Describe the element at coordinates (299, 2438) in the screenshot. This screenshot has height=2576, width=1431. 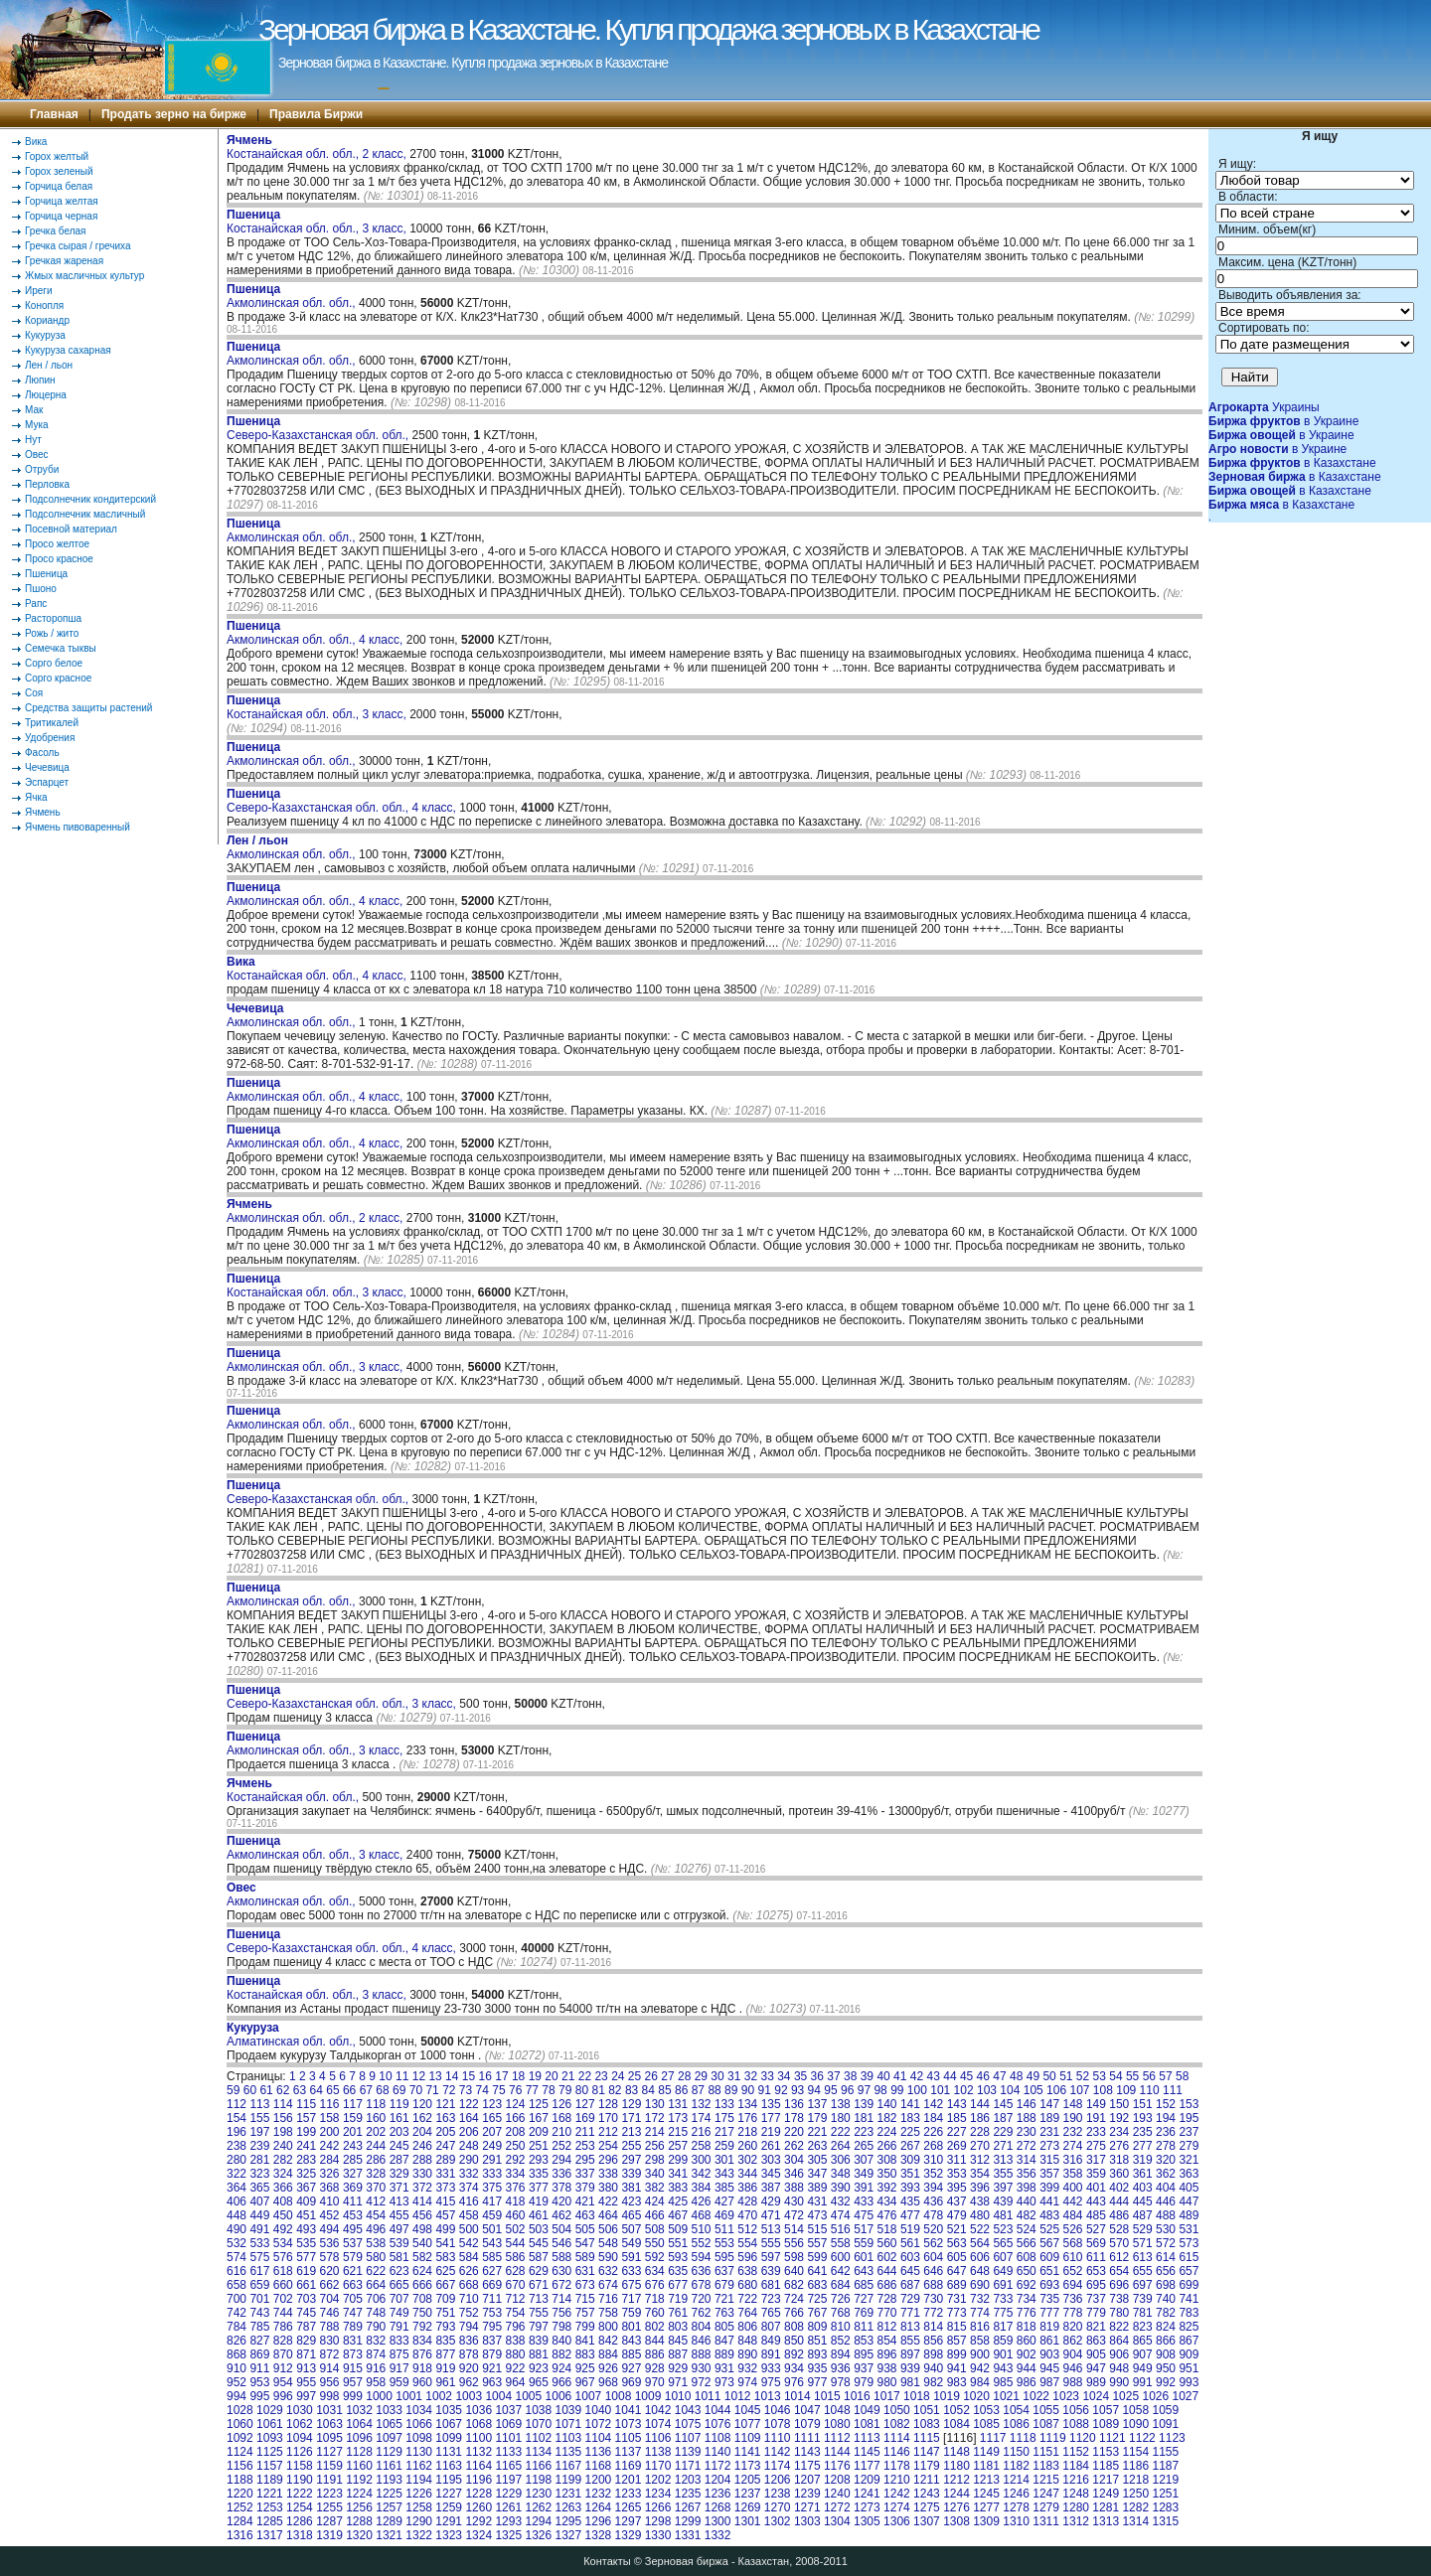
I see `1094` at that location.